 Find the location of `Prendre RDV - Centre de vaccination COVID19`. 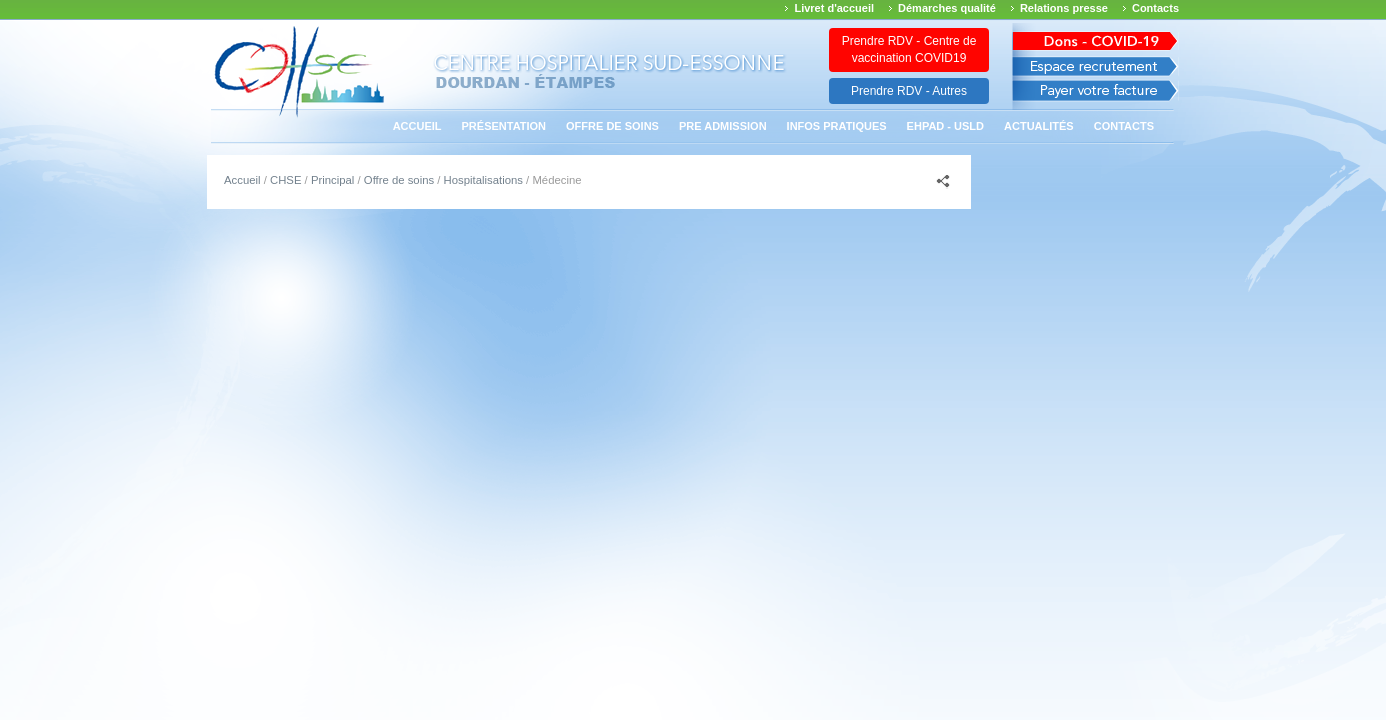

Prendre RDV - Centre de vaccination COVID19 is located at coordinates (909, 49).